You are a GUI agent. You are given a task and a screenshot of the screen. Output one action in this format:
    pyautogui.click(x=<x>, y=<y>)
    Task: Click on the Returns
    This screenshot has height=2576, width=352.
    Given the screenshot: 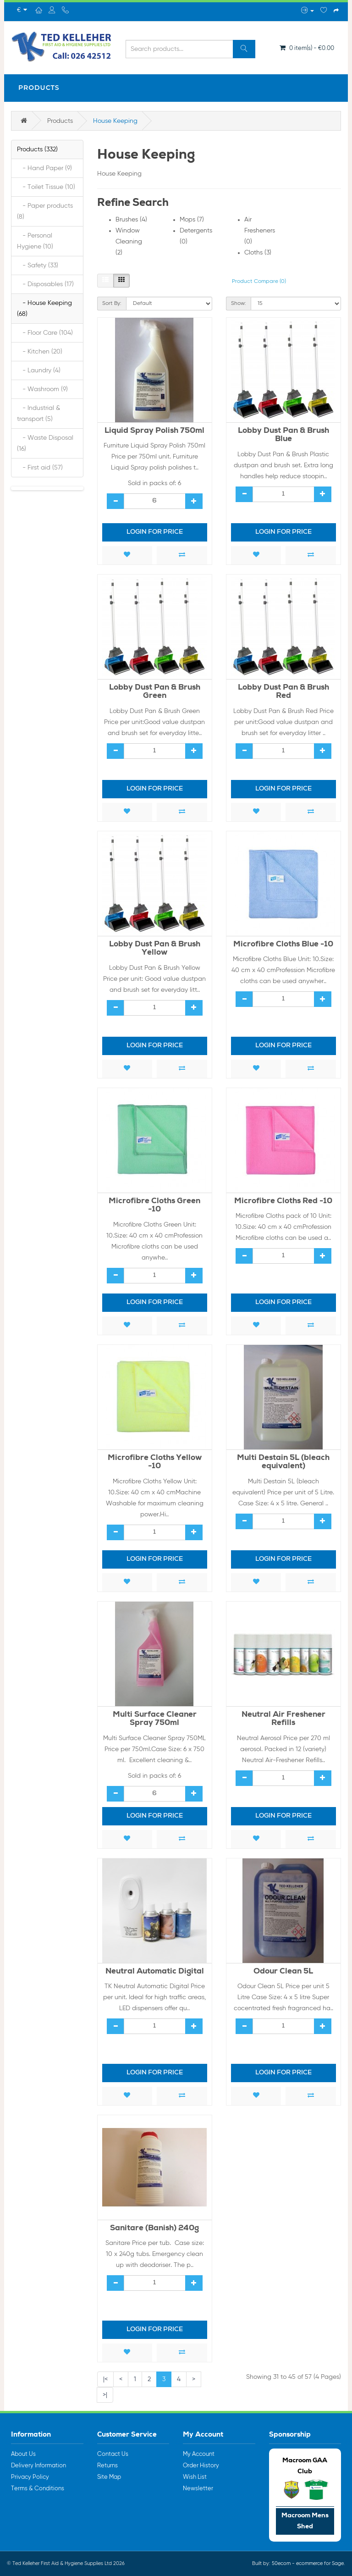 What is the action you would take?
    pyautogui.click(x=107, y=2466)
    